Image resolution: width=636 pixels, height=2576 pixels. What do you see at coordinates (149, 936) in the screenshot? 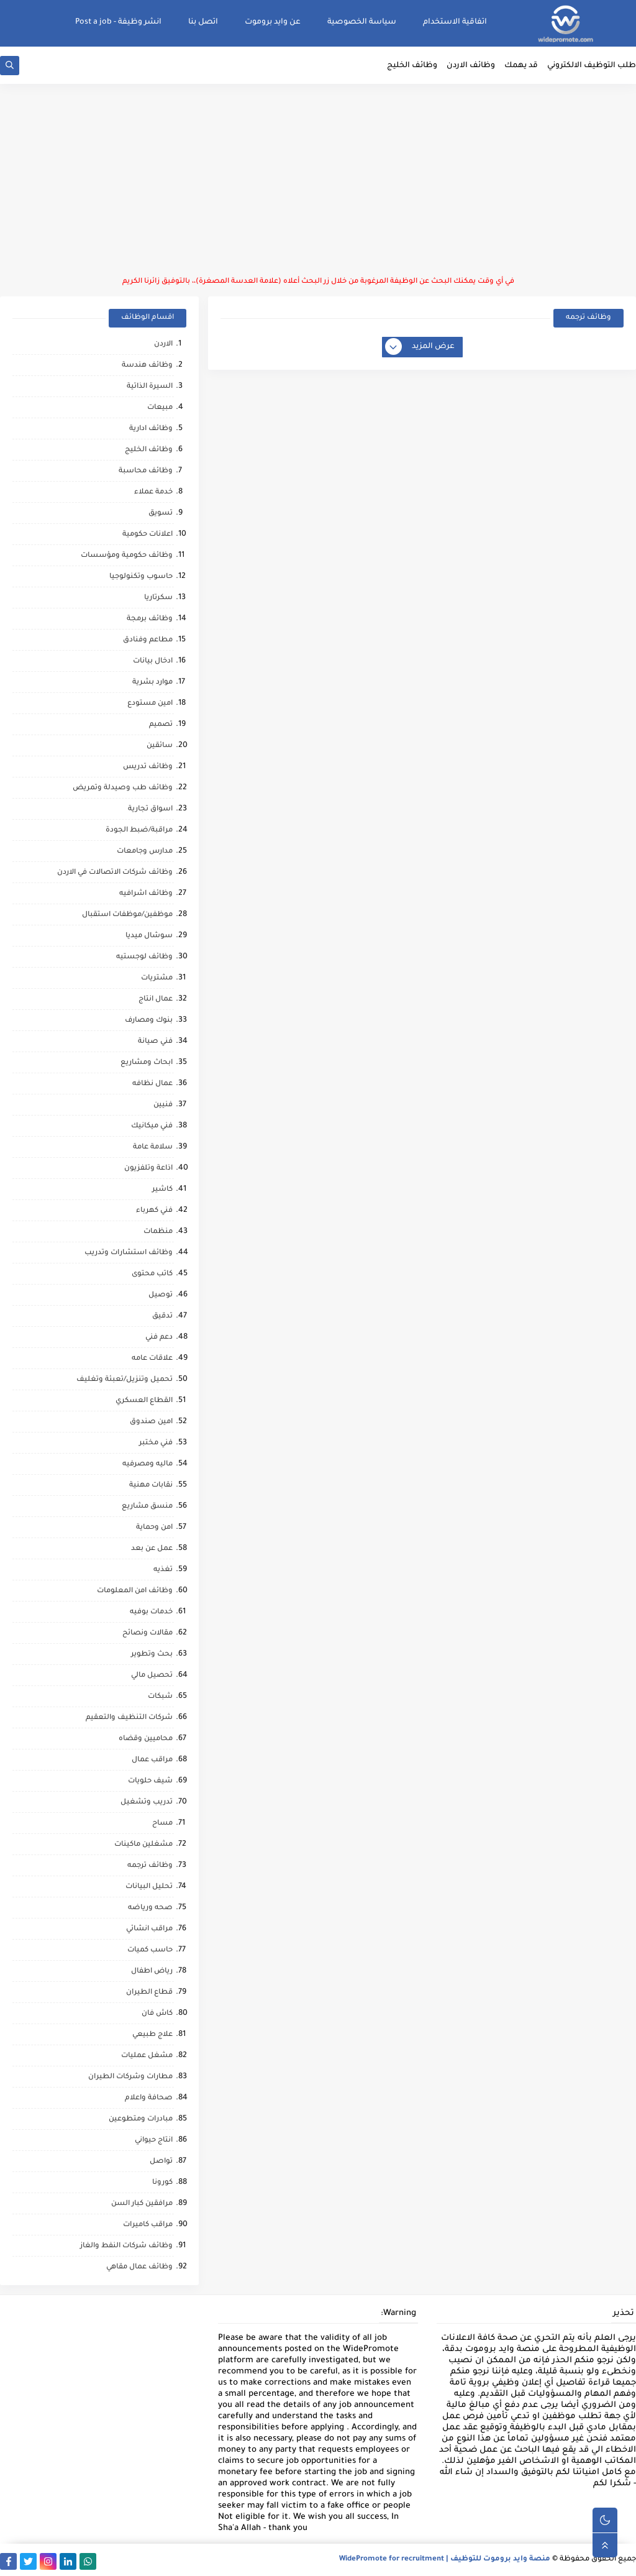
I see `سوشال ميديا` at bounding box center [149, 936].